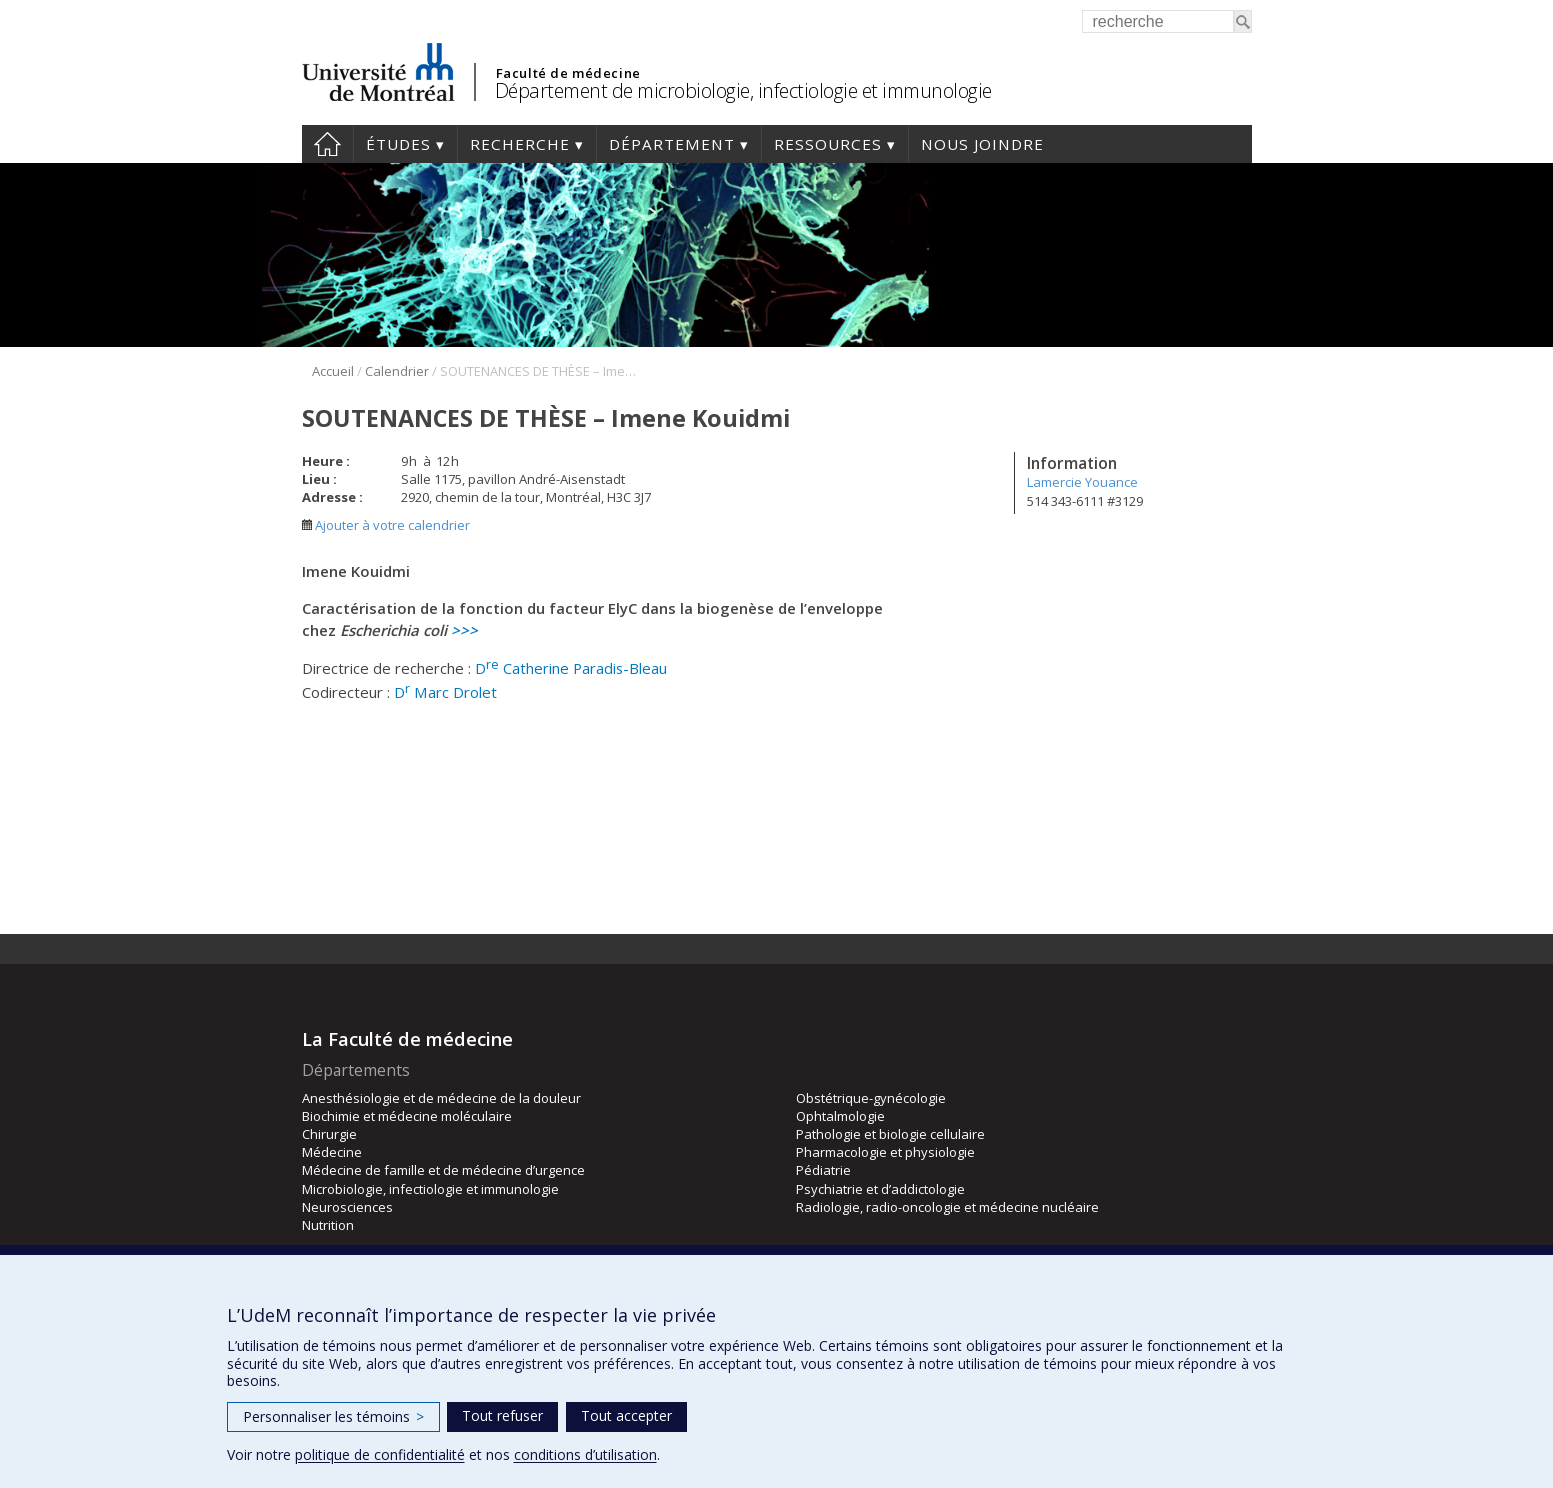 This screenshot has height=1488, width=1553. I want to click on Faculté de médecine, so click(568, 73).